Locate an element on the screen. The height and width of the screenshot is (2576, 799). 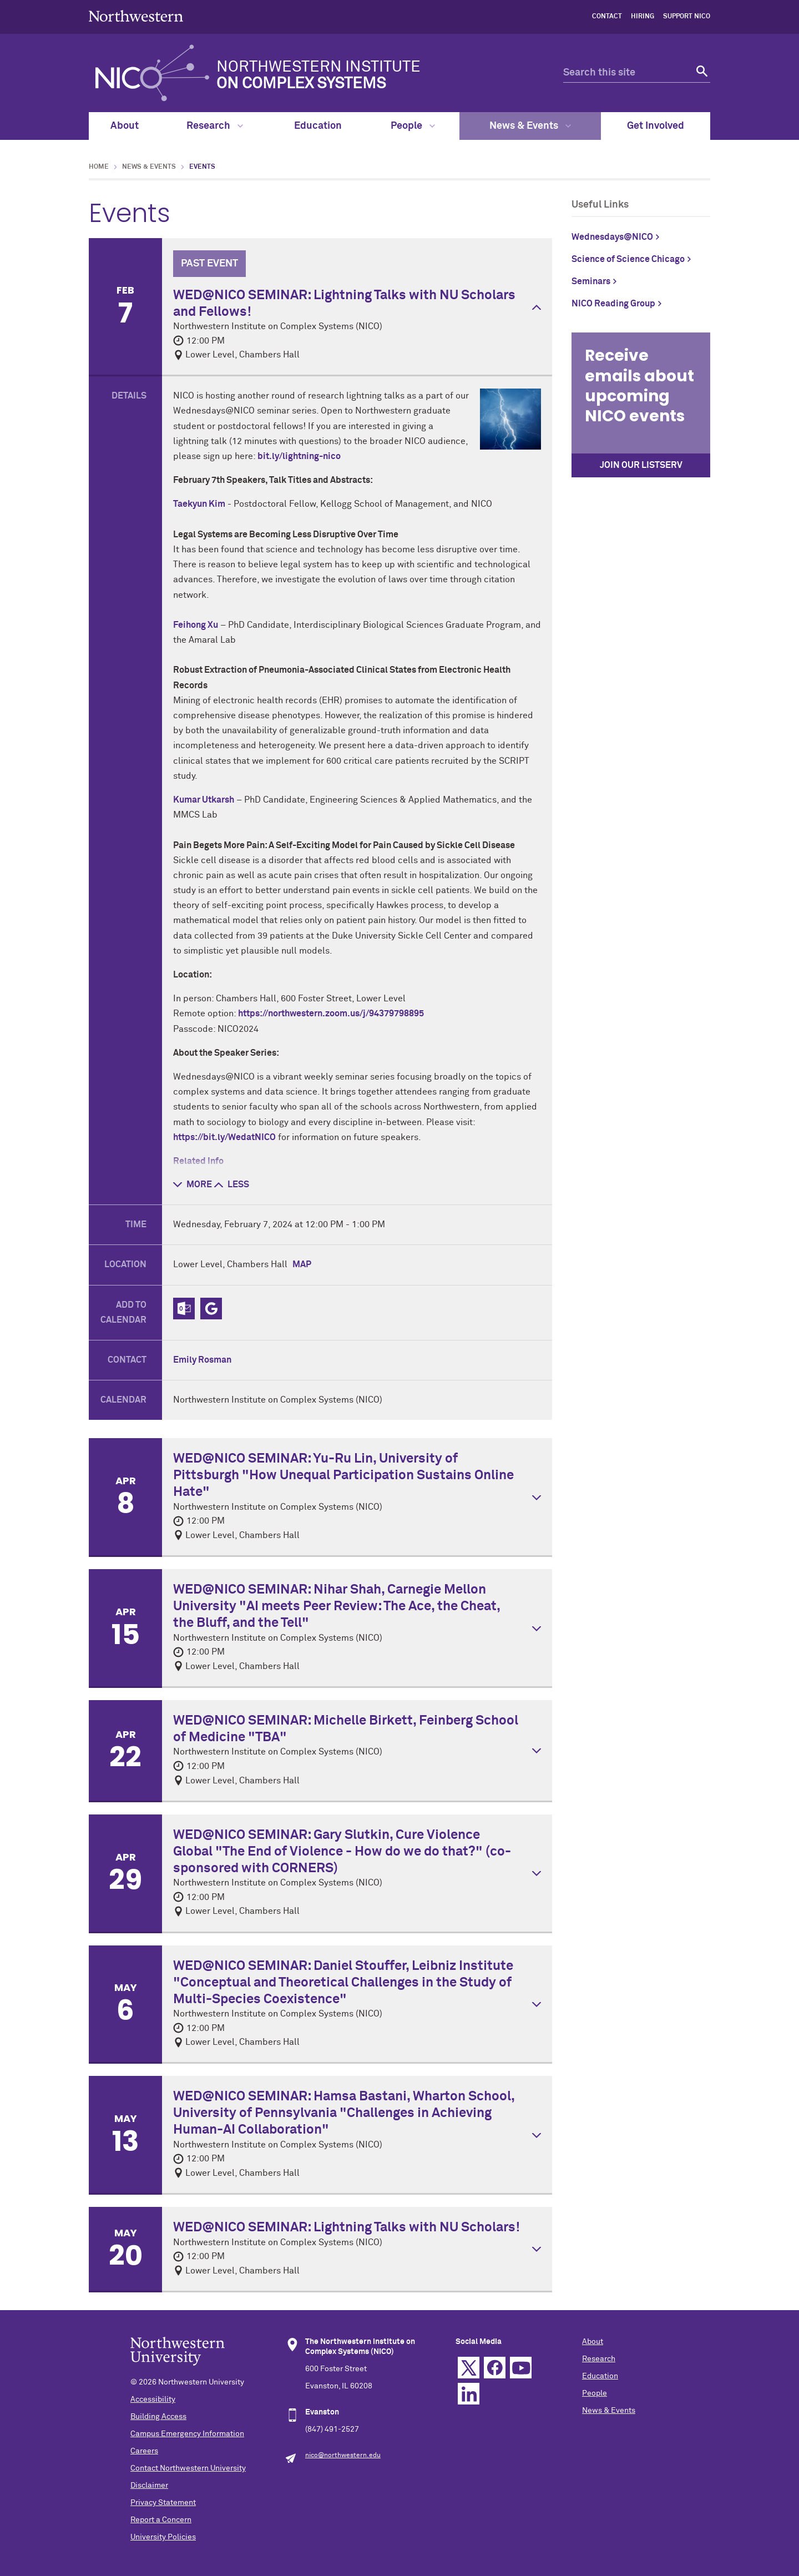
NICO Reading Group is located at coordinates (613, 303).